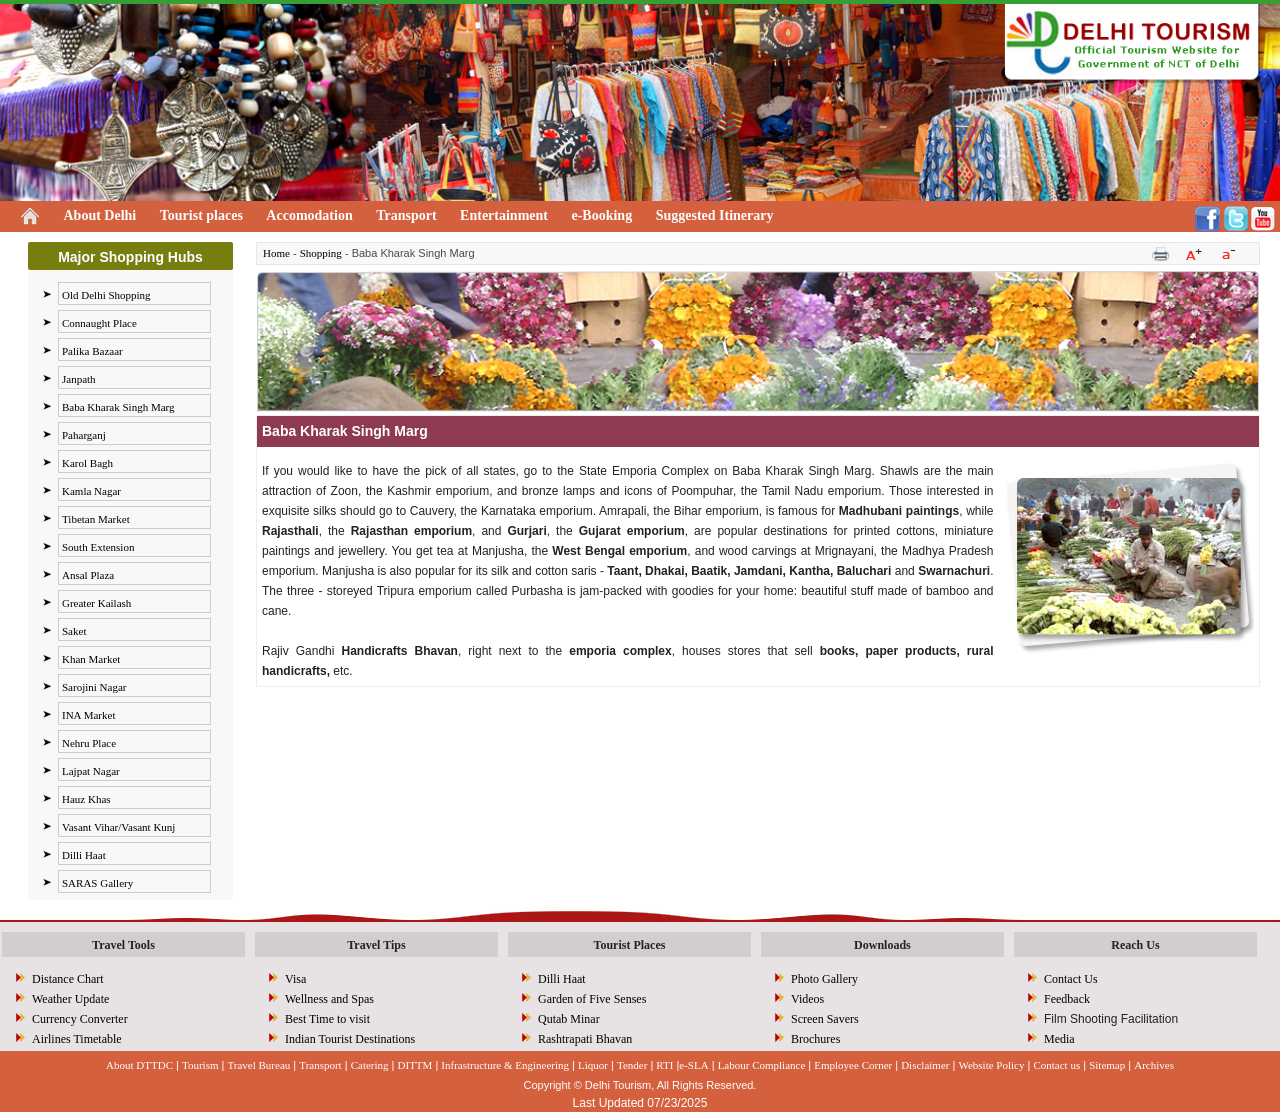 This screenshot has height=1112, width=1280. Describe the element at coordinates (123, 945) in the screenshot. I see `Travel Tools` at that location.